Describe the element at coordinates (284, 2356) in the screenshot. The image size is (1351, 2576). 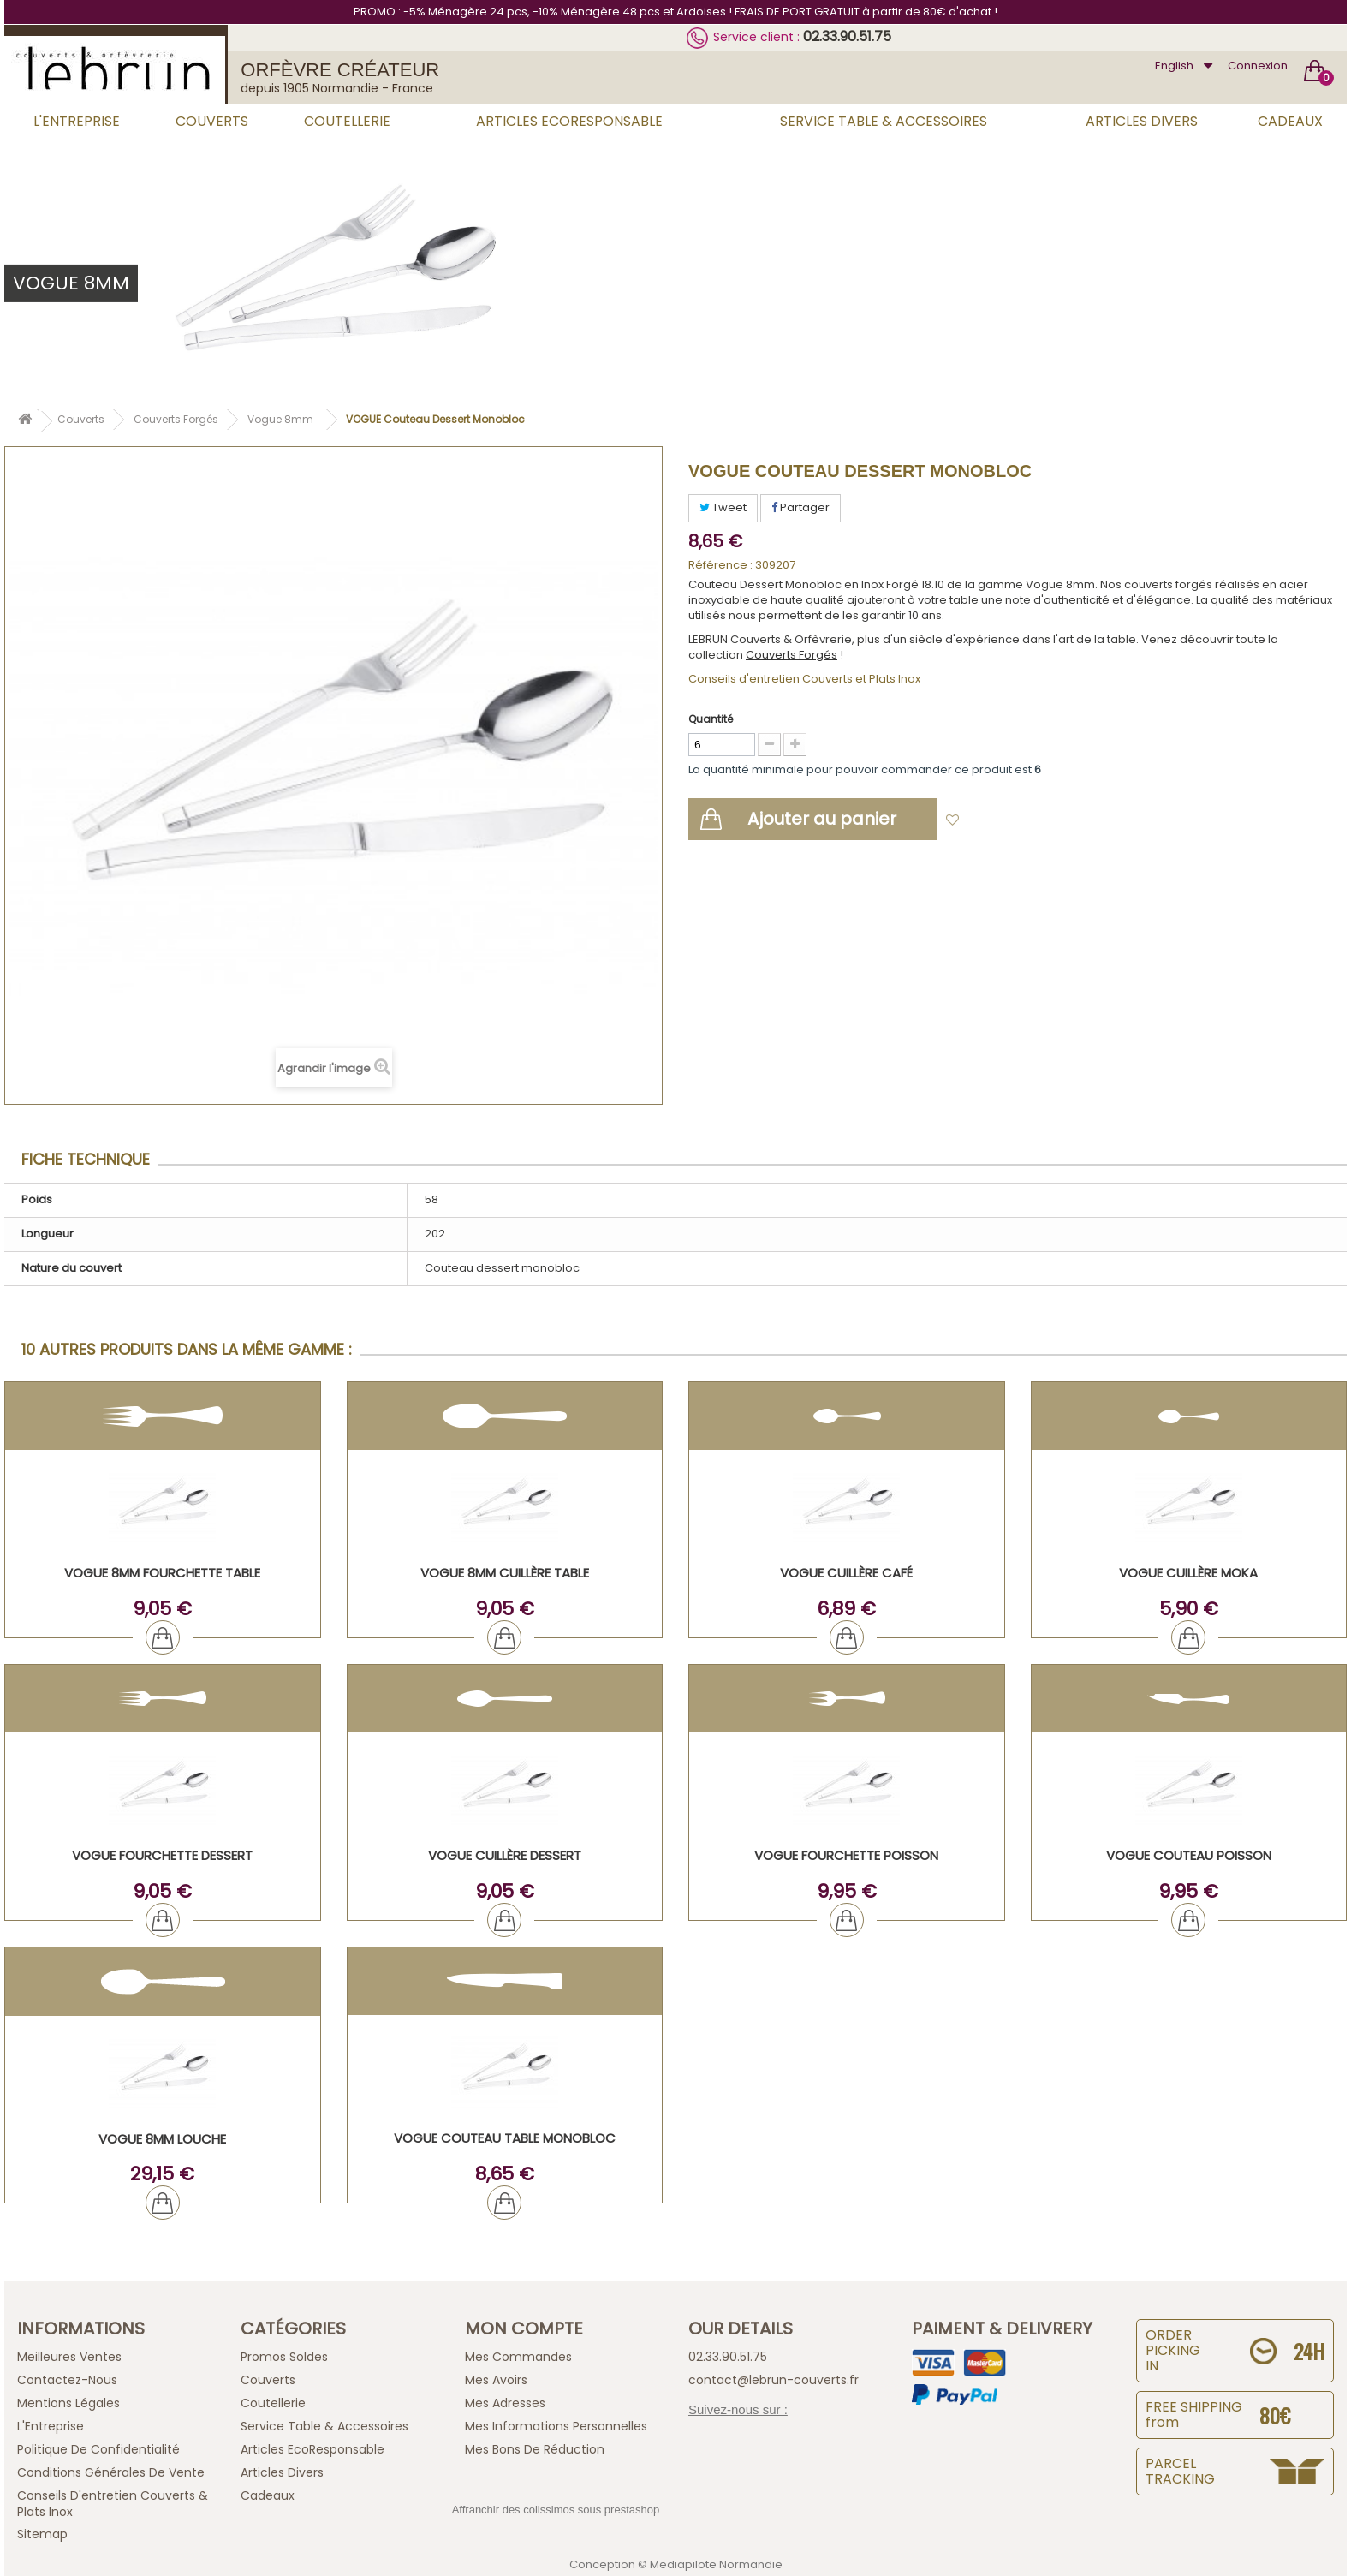
I see `Promos Soldes` at that location.